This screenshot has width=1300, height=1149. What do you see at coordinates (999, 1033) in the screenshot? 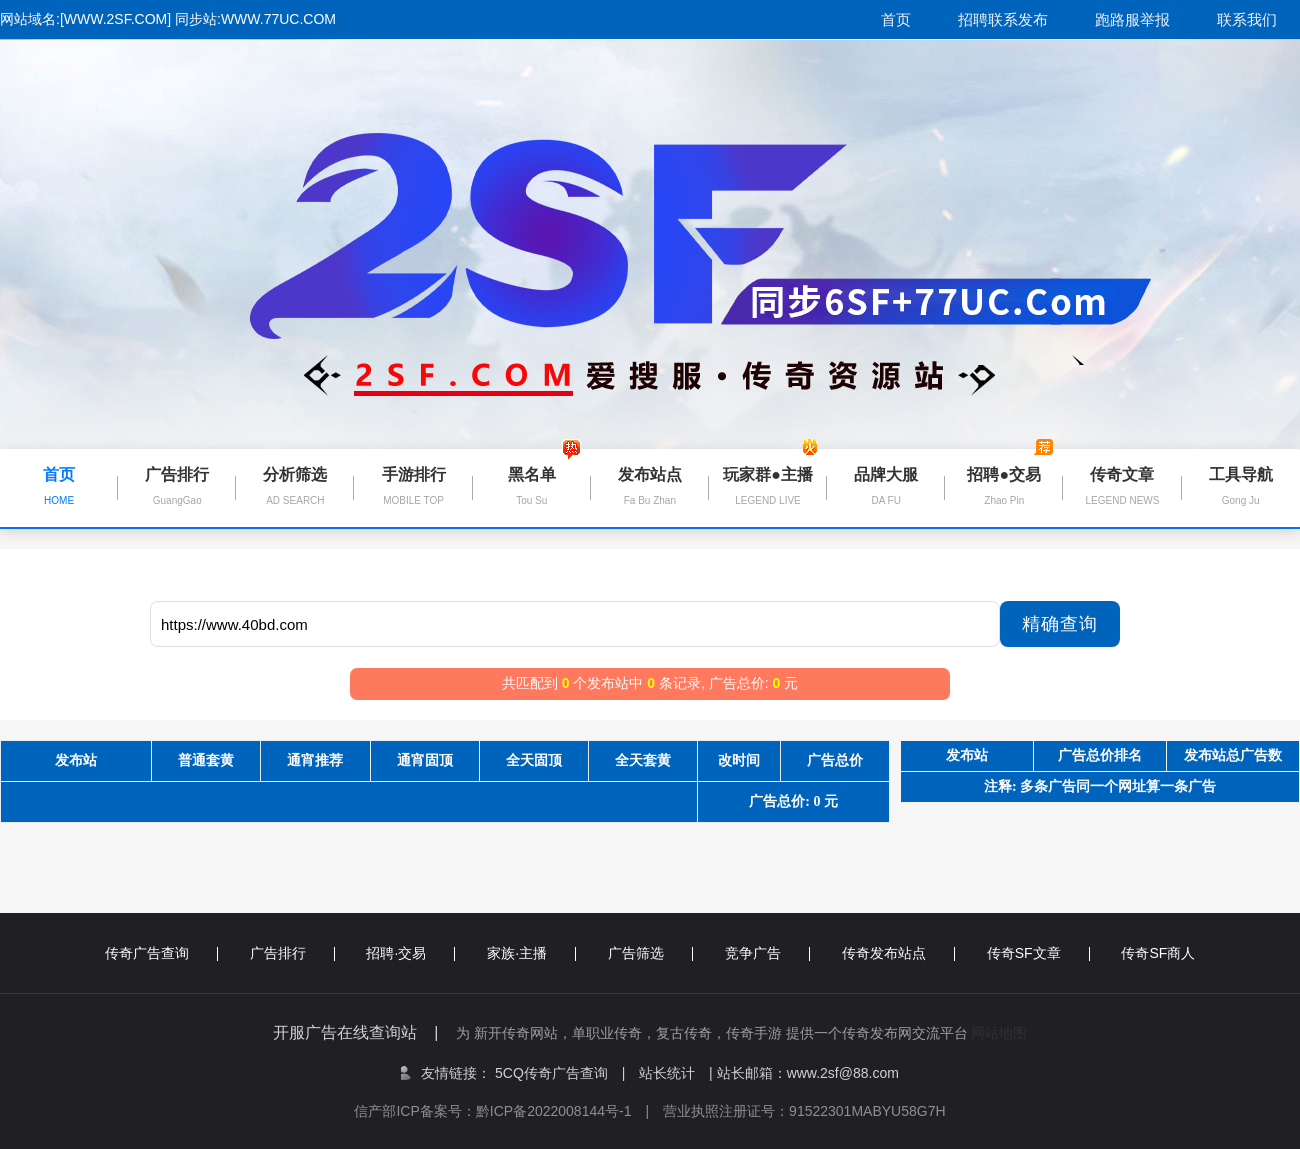
I see `网站地图` at bounding box center [999, 1033].